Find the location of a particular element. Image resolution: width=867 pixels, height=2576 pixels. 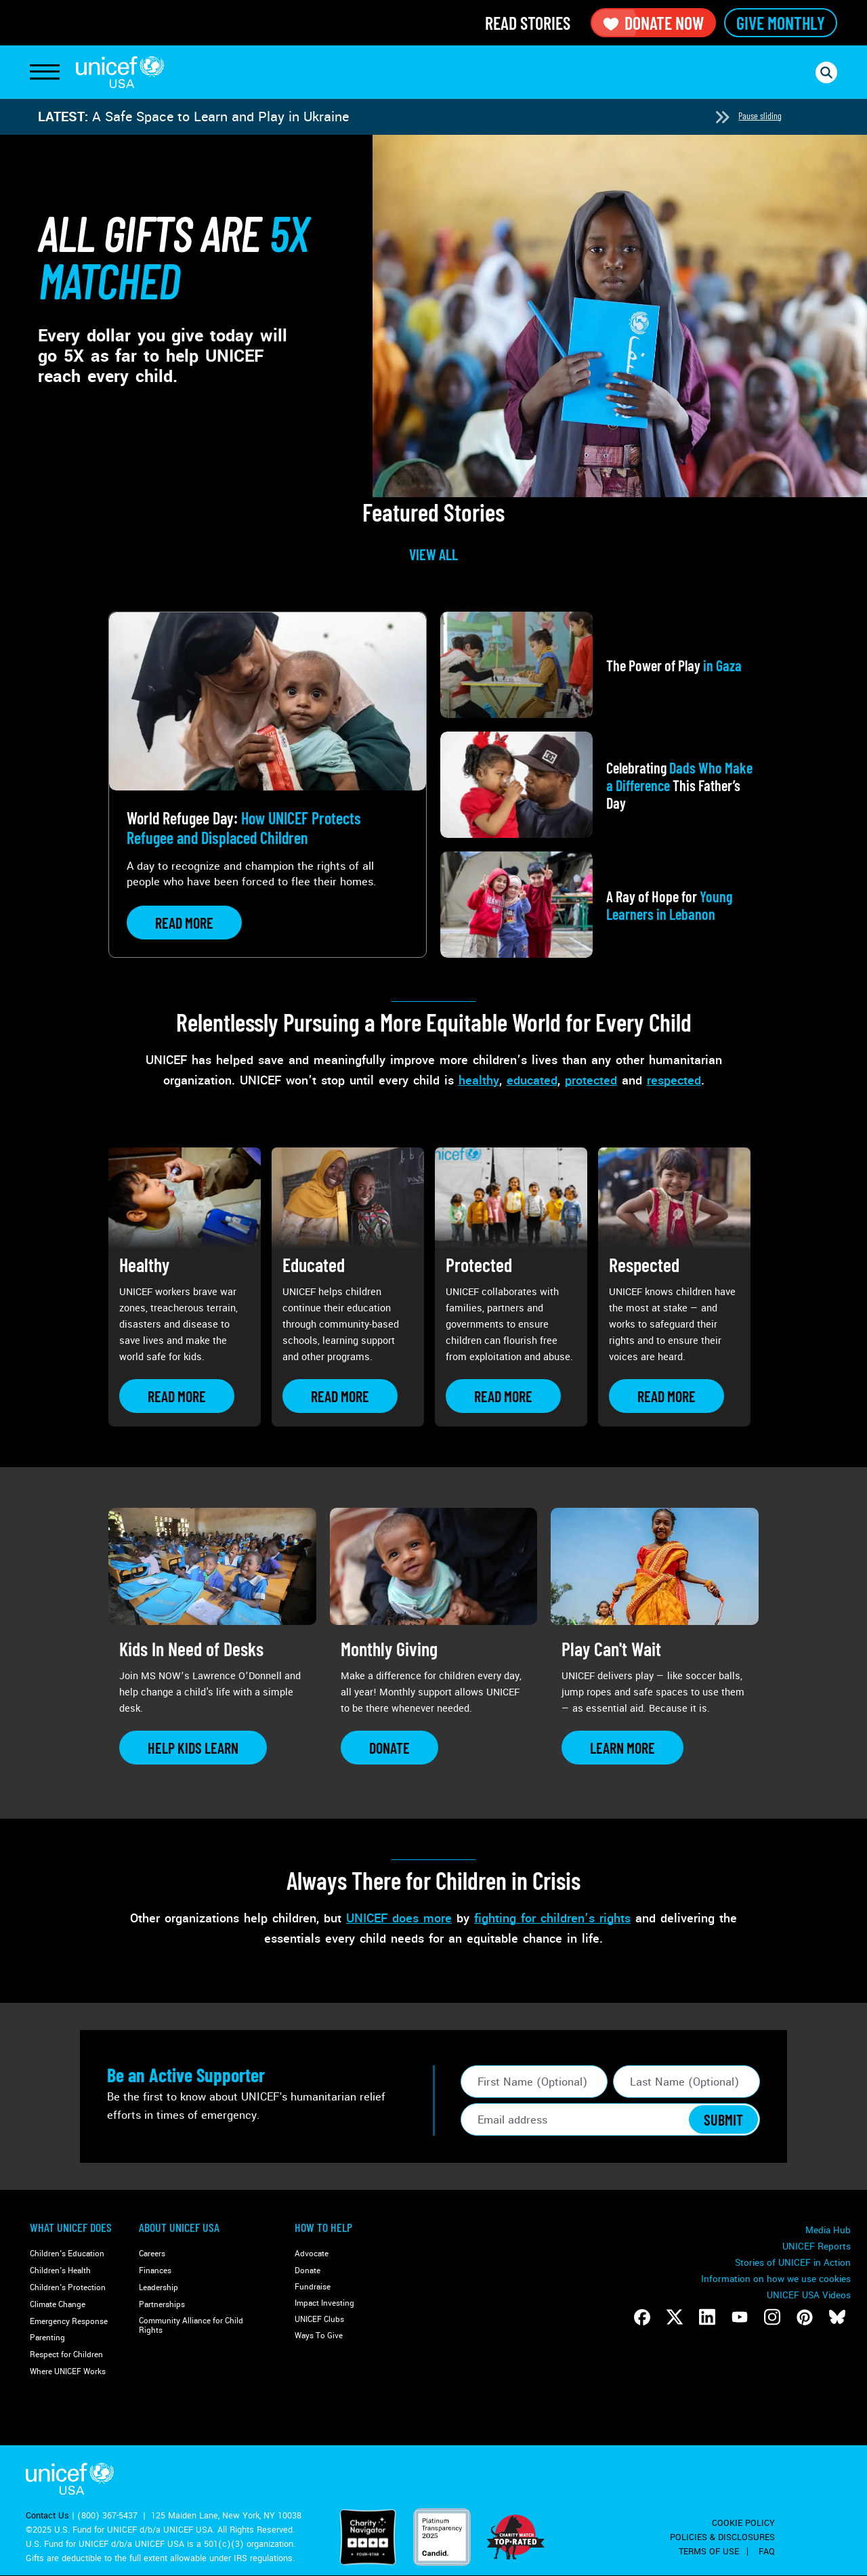

UNICEF USA Videos is located at coordinates (809, 2295).